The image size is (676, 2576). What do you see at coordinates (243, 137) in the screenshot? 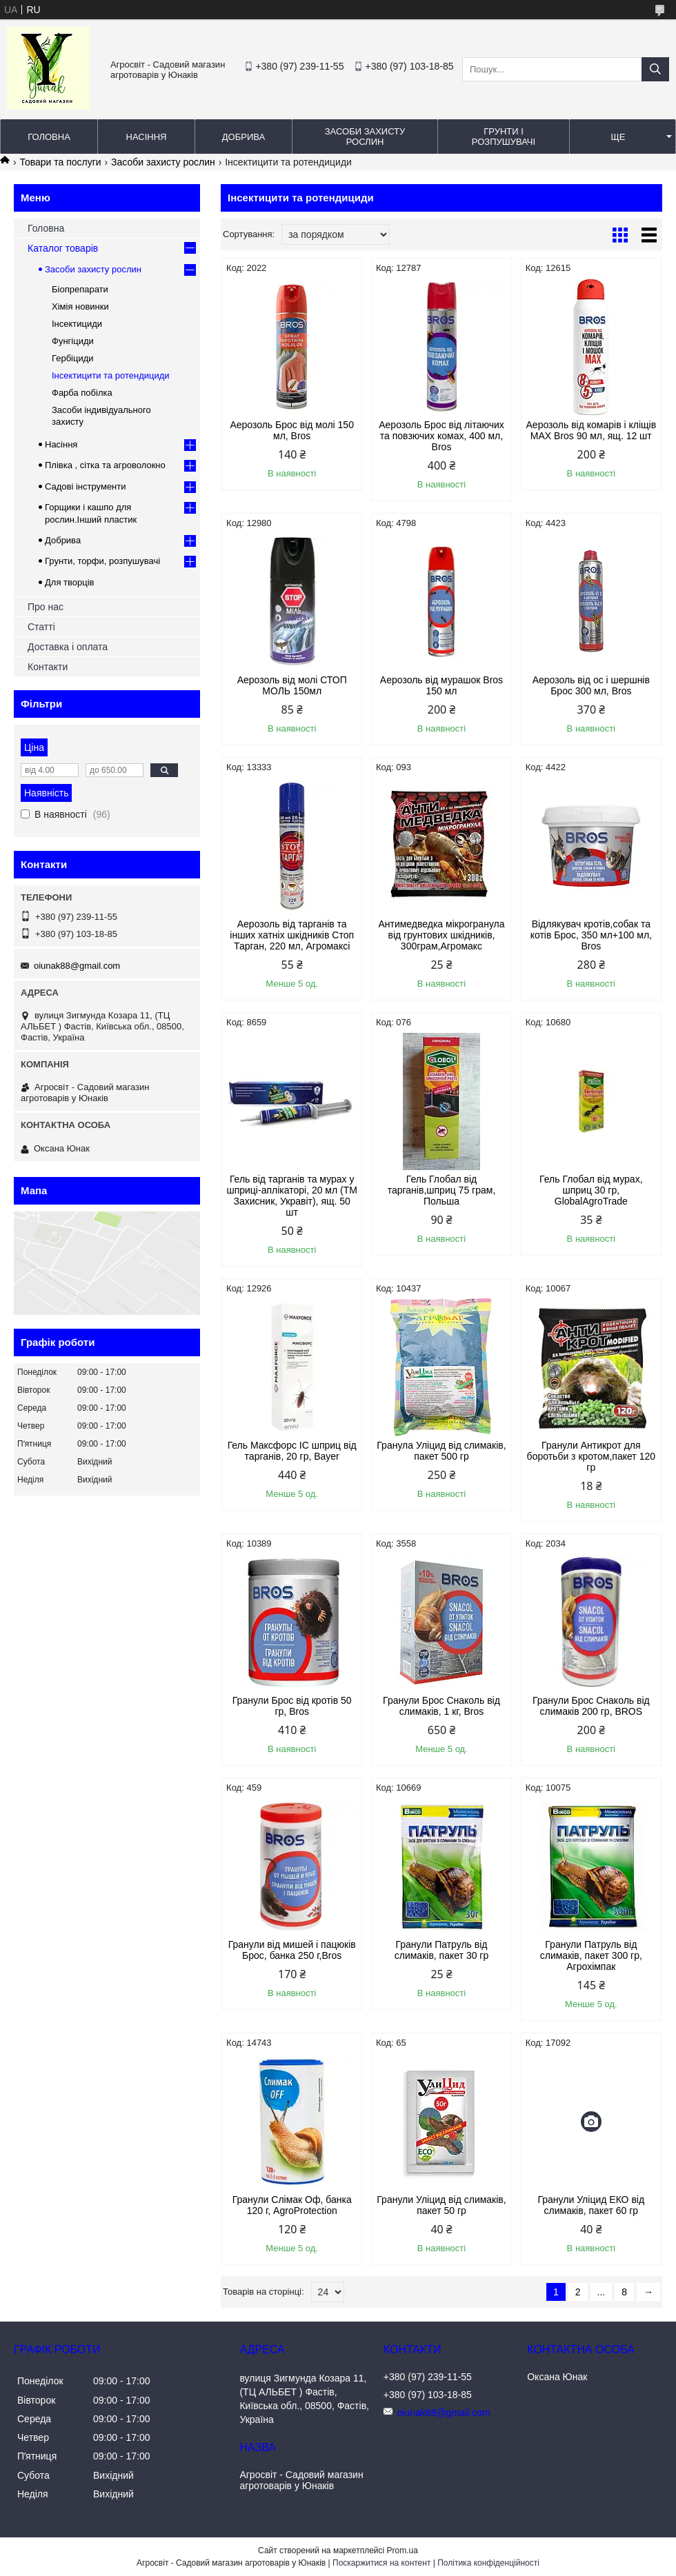
I see `Добрива` at bounding box center [243, 137].